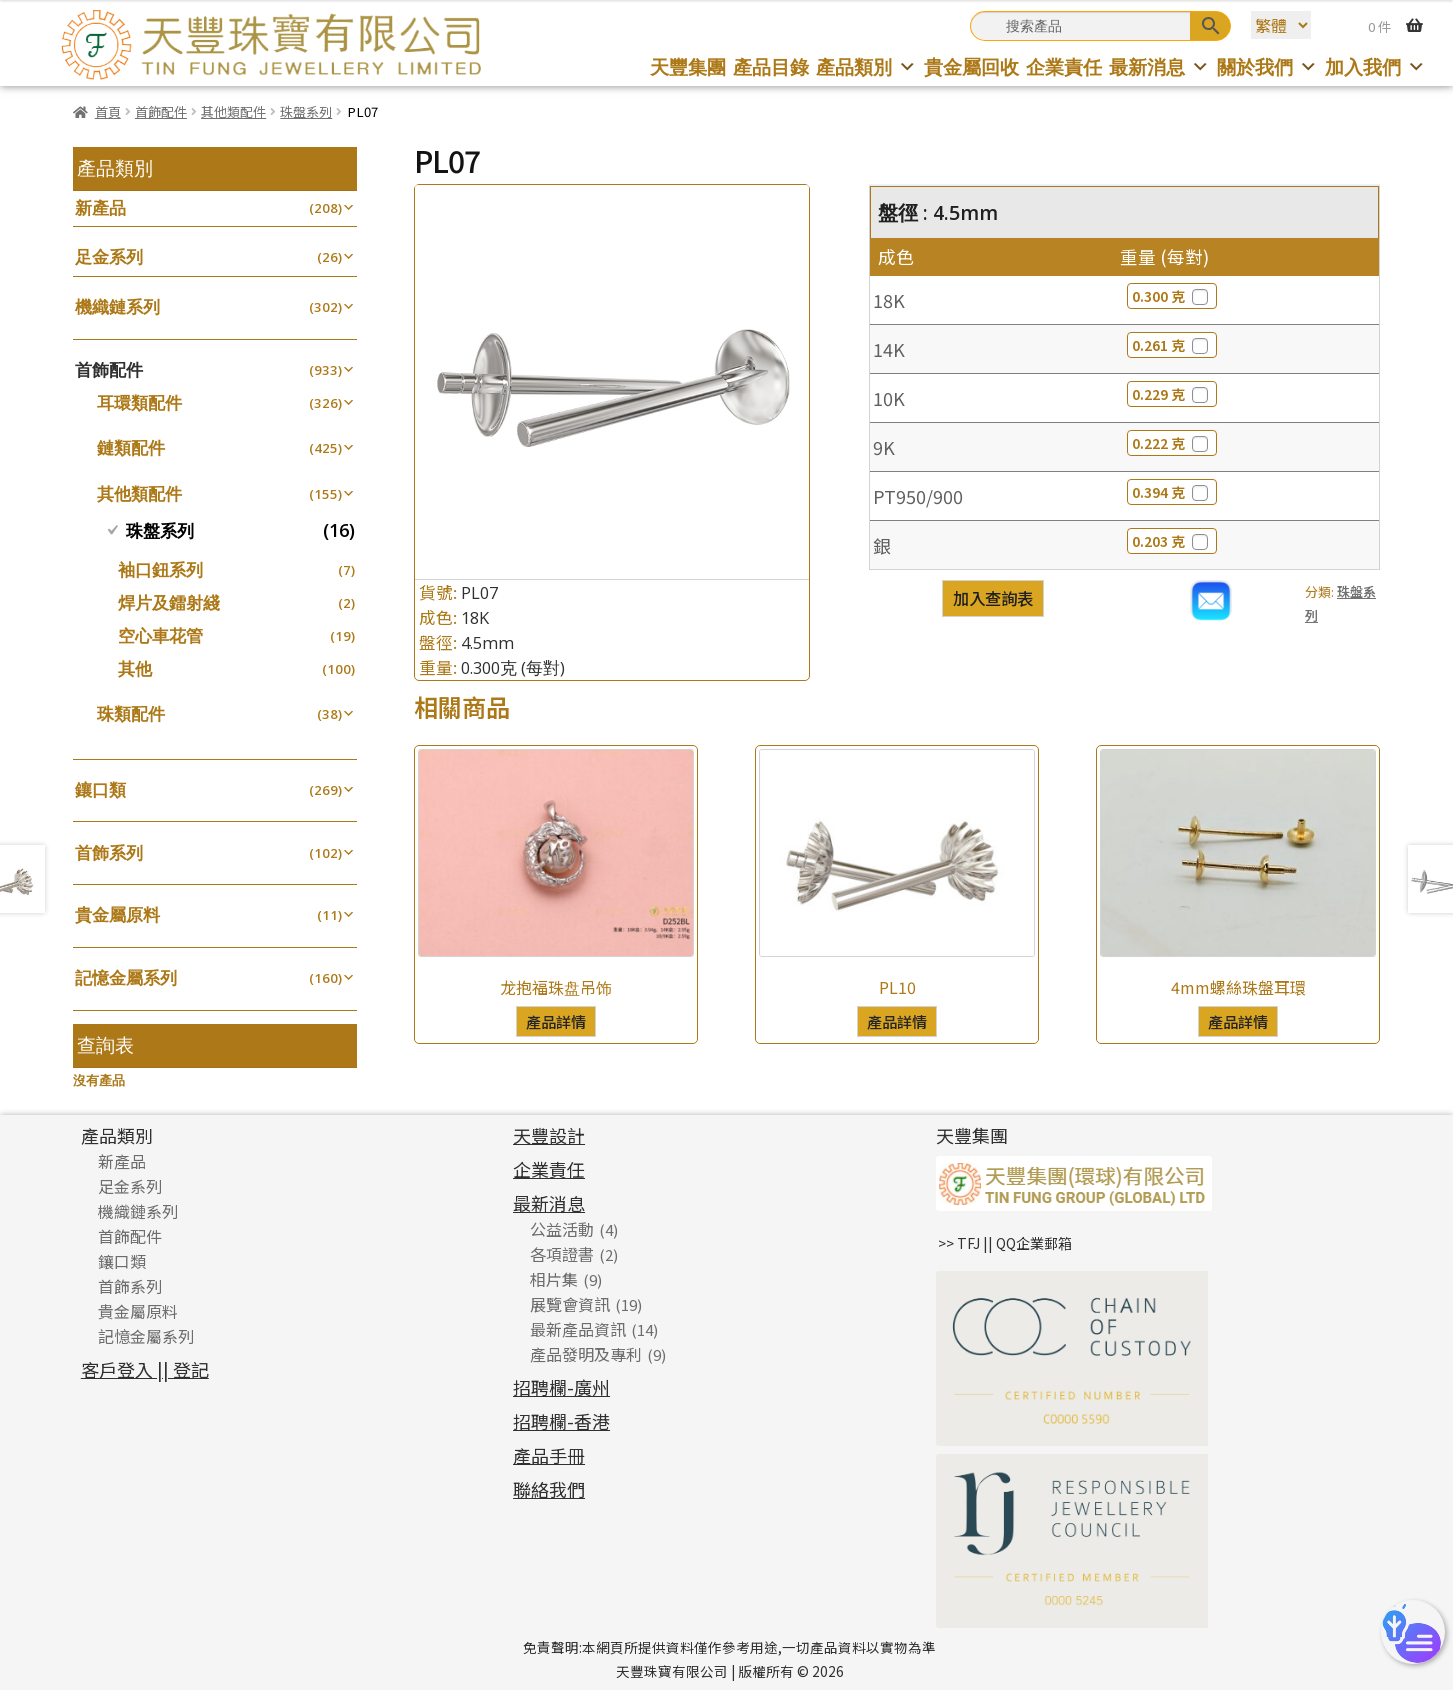 This screenshot has height=1690, width=1453. Describe the element at coordinates (578, 1329) in the screenshot. I see `最新產品資訊` at that location.